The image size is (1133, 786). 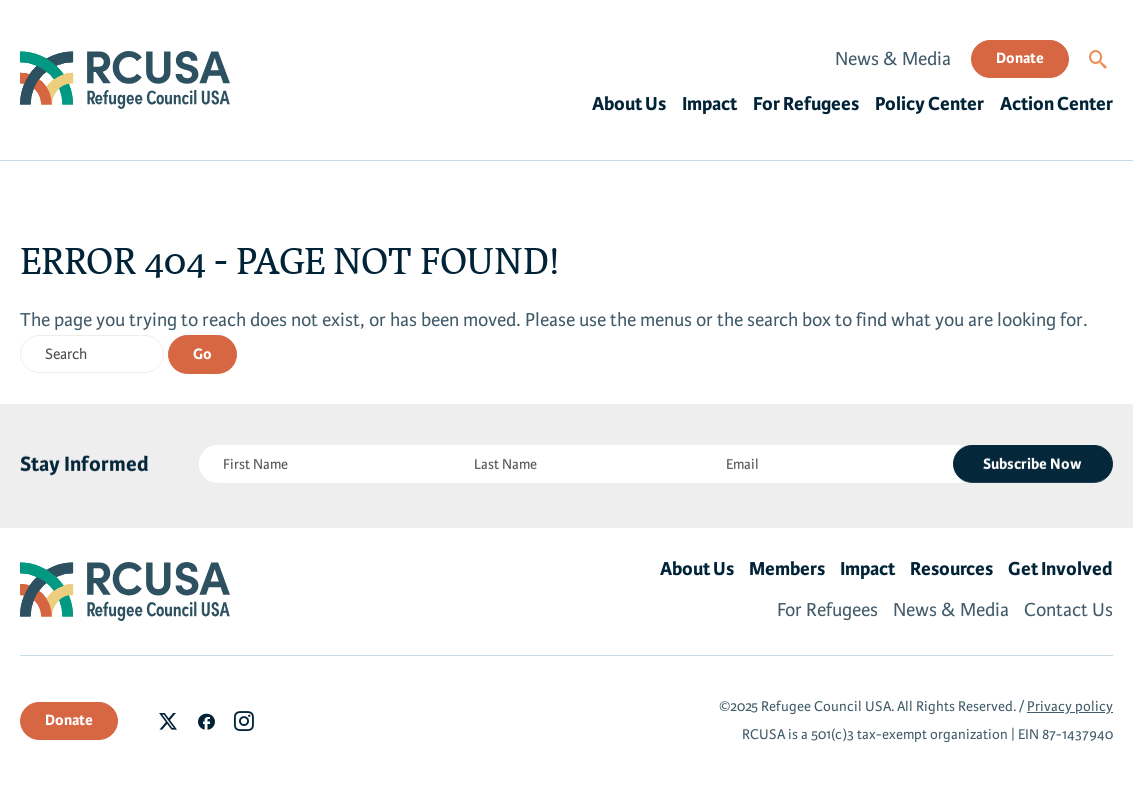 I want to click on News & Media, so click(x=893, y=59).